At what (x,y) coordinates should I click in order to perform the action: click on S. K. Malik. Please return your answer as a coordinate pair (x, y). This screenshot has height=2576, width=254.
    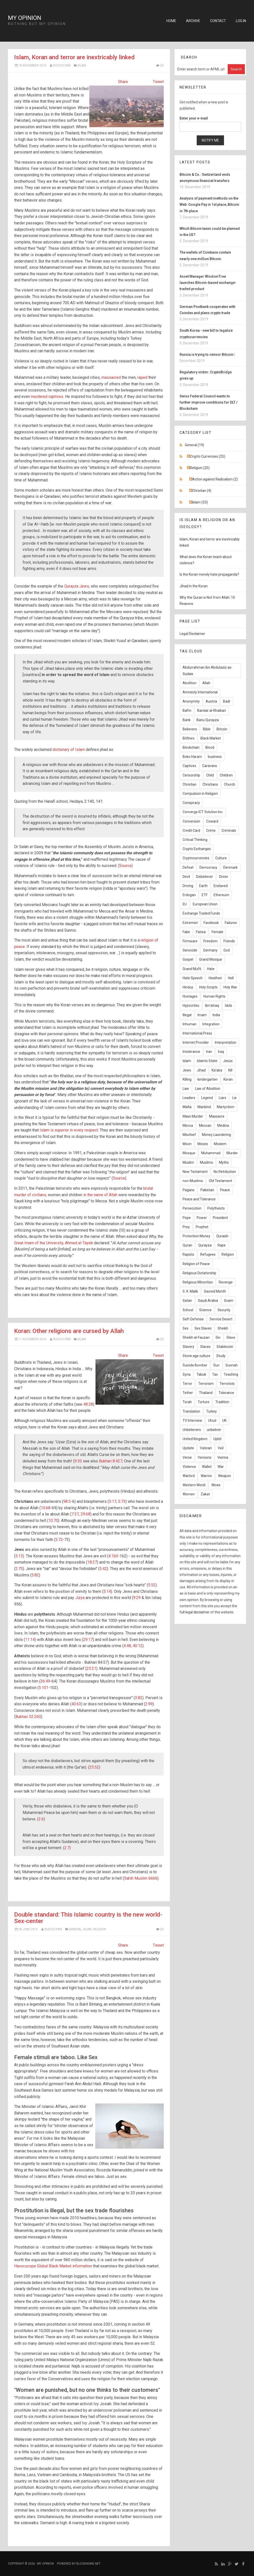
    Looking at the image, I should click on (190, 1291).